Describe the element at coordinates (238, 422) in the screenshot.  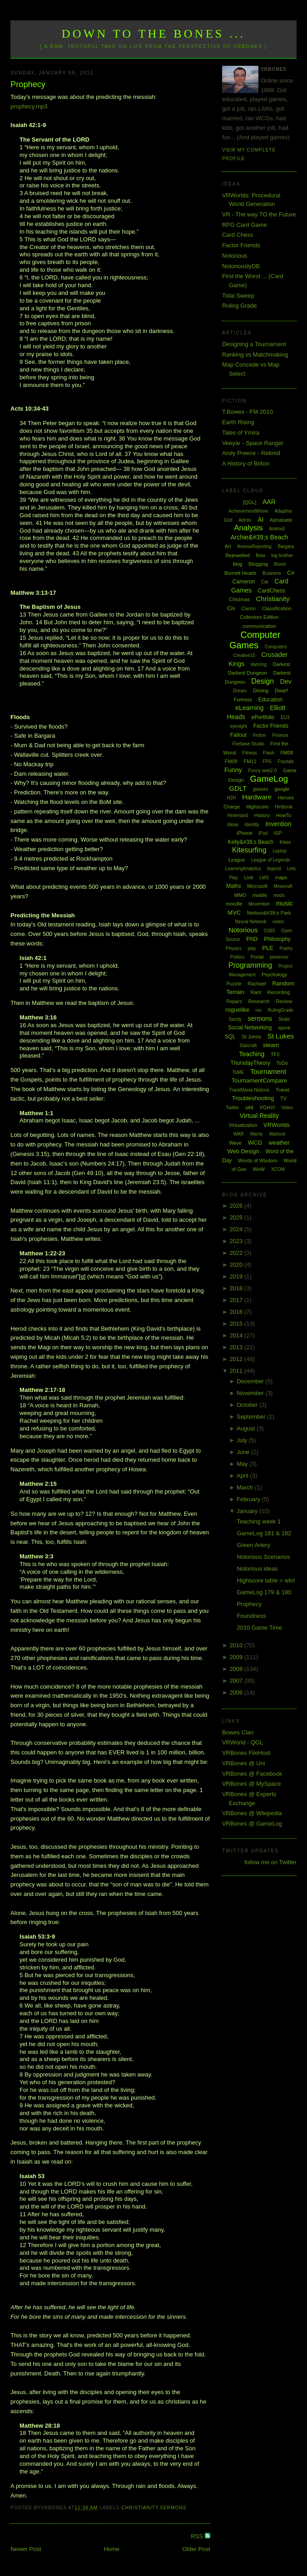
I see `Earth Rising` at that location.